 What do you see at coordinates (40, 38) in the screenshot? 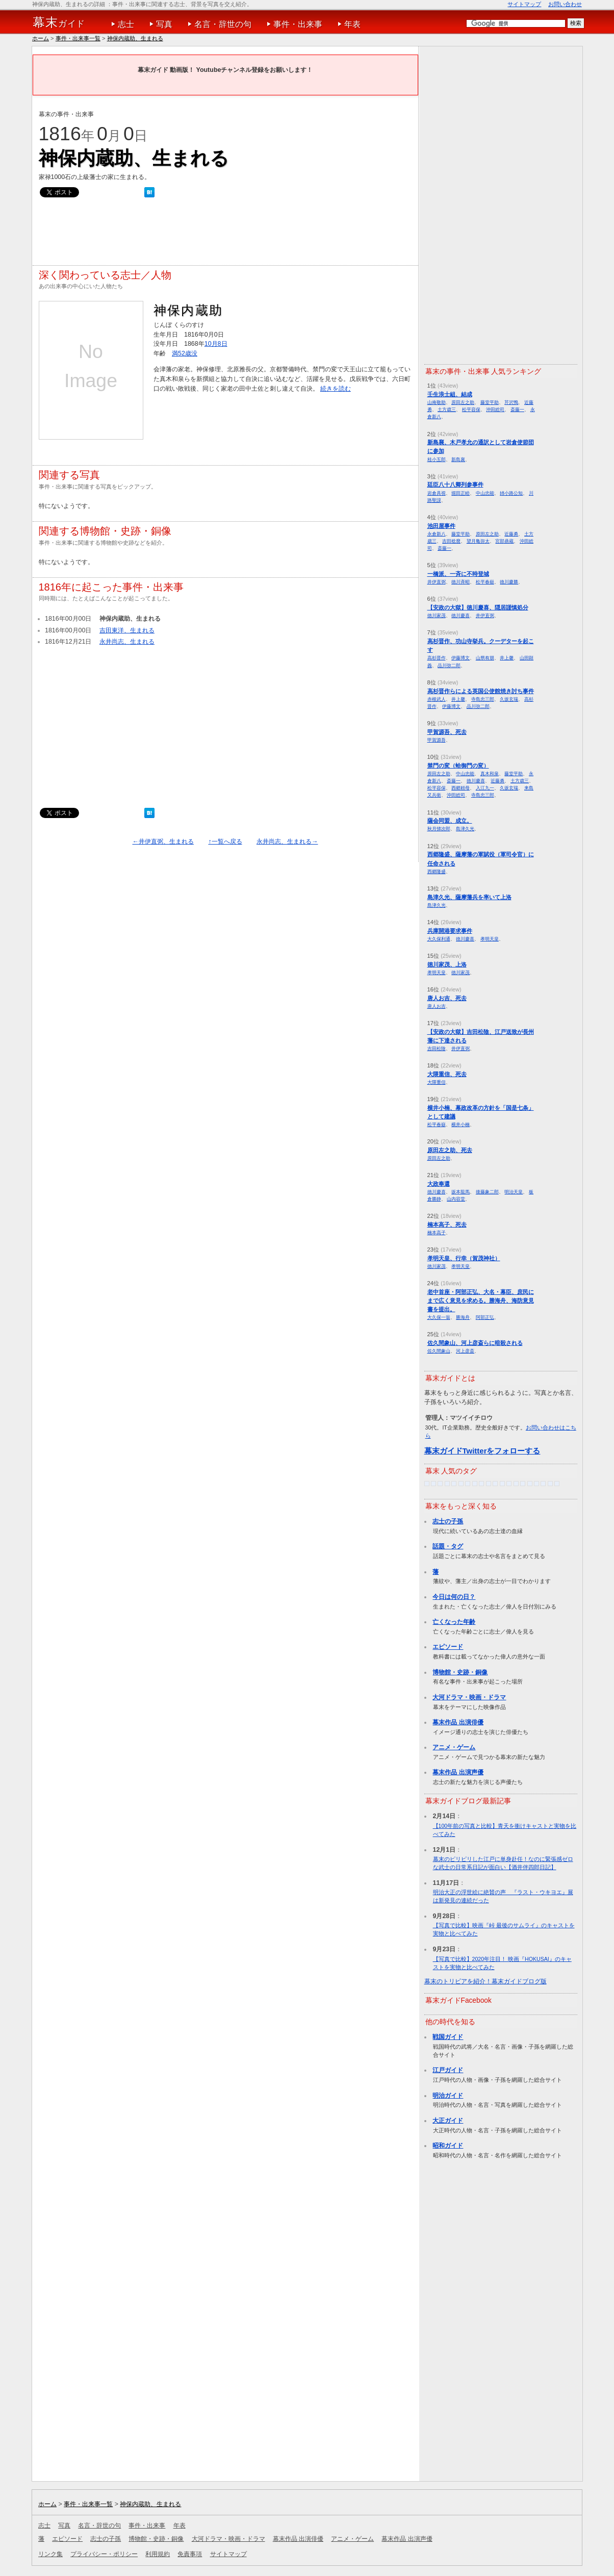
I see `ホーム` at bounding box center [40, 38].